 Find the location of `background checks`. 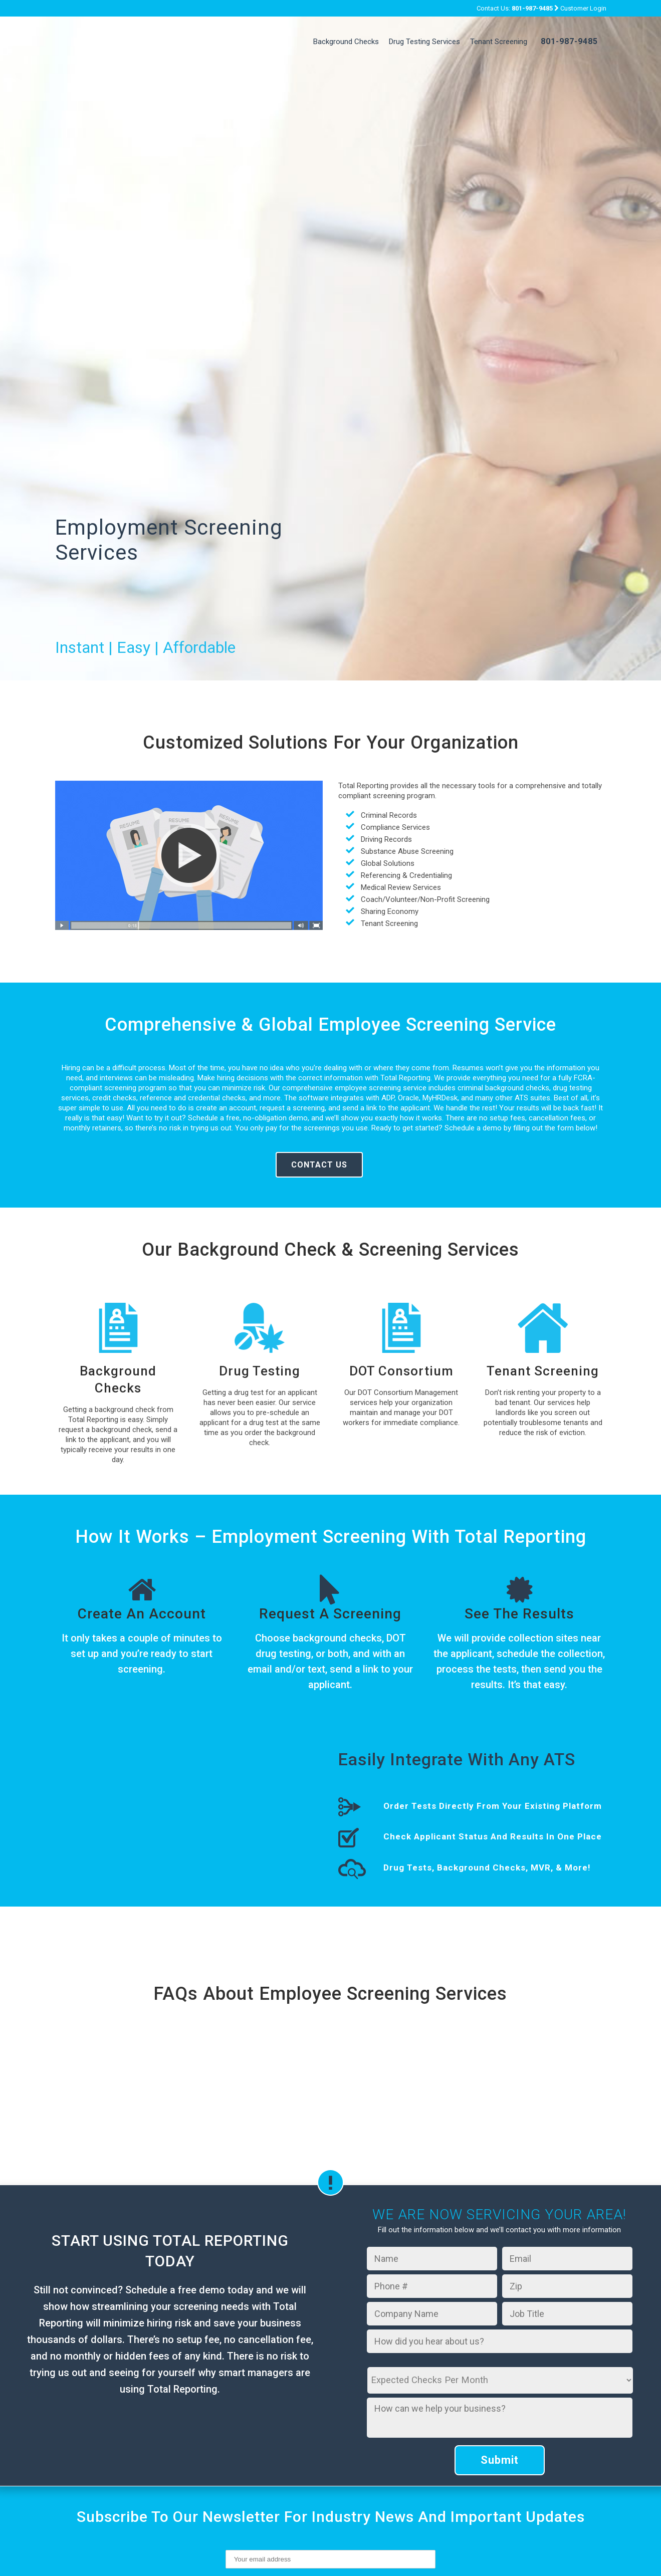

background checks is located at coordinates (337, 1638).